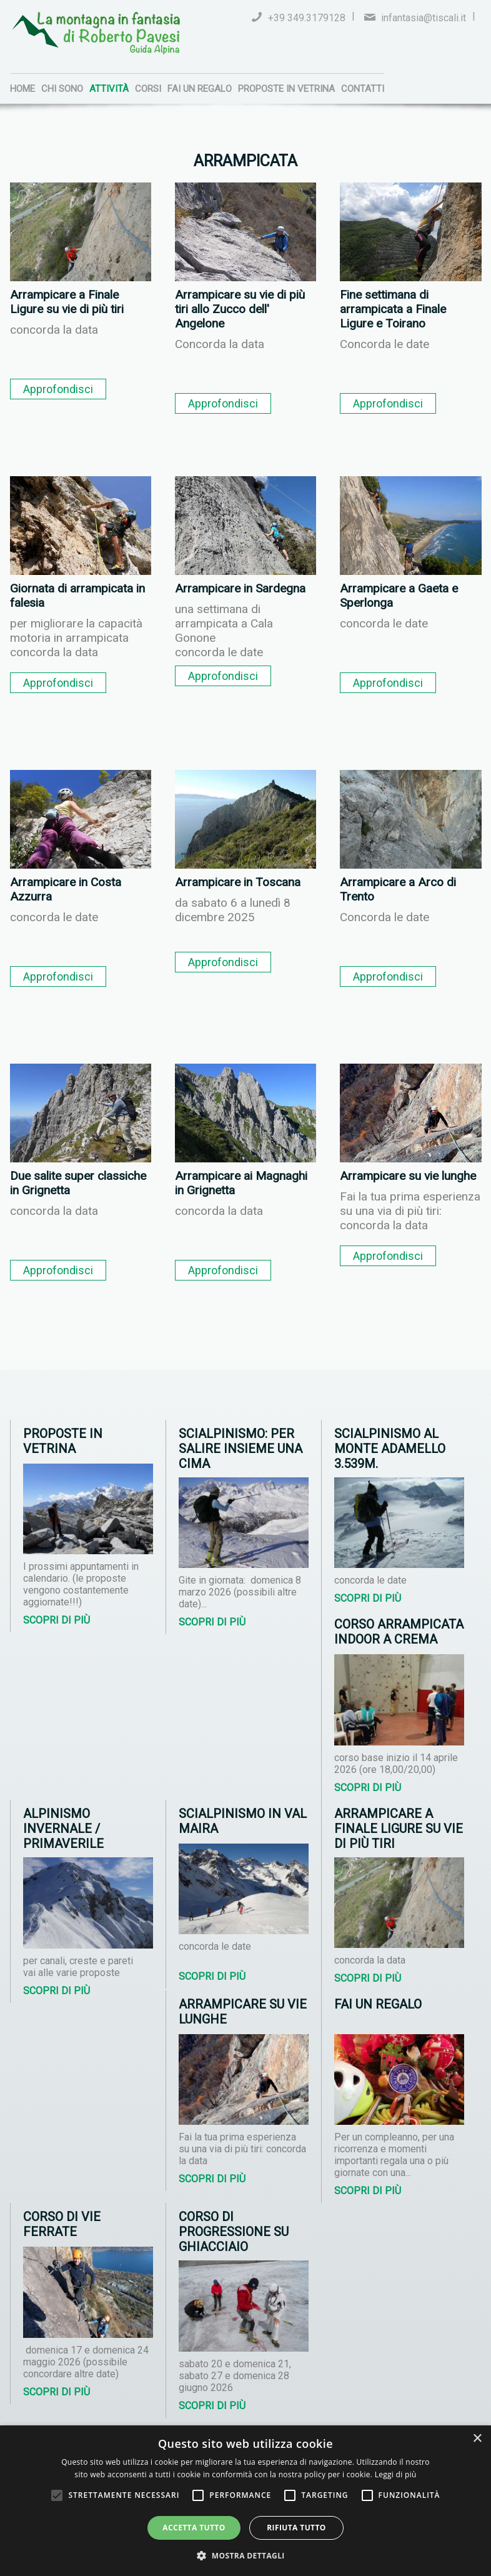 The height and width of the screenshot is (2576, 491). What do you see at coordinates (234, 2231) in the screenshot?
I see `Corso di progressione su ghiacciaio` at bounding box center [234, 2231].